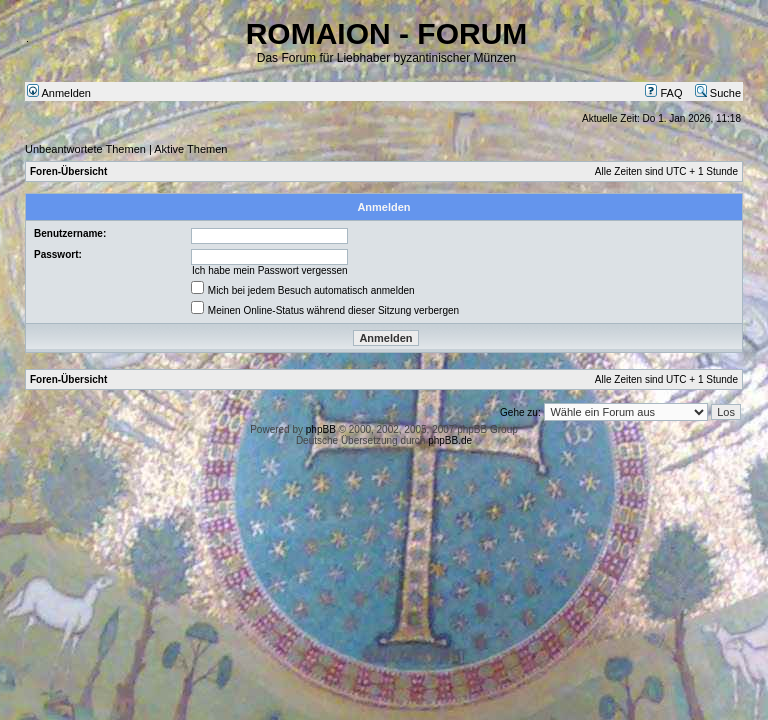 The width and height of the screenshot is (768, 720). I want to click on Unbeantwortete Themen, so click(85, 149).